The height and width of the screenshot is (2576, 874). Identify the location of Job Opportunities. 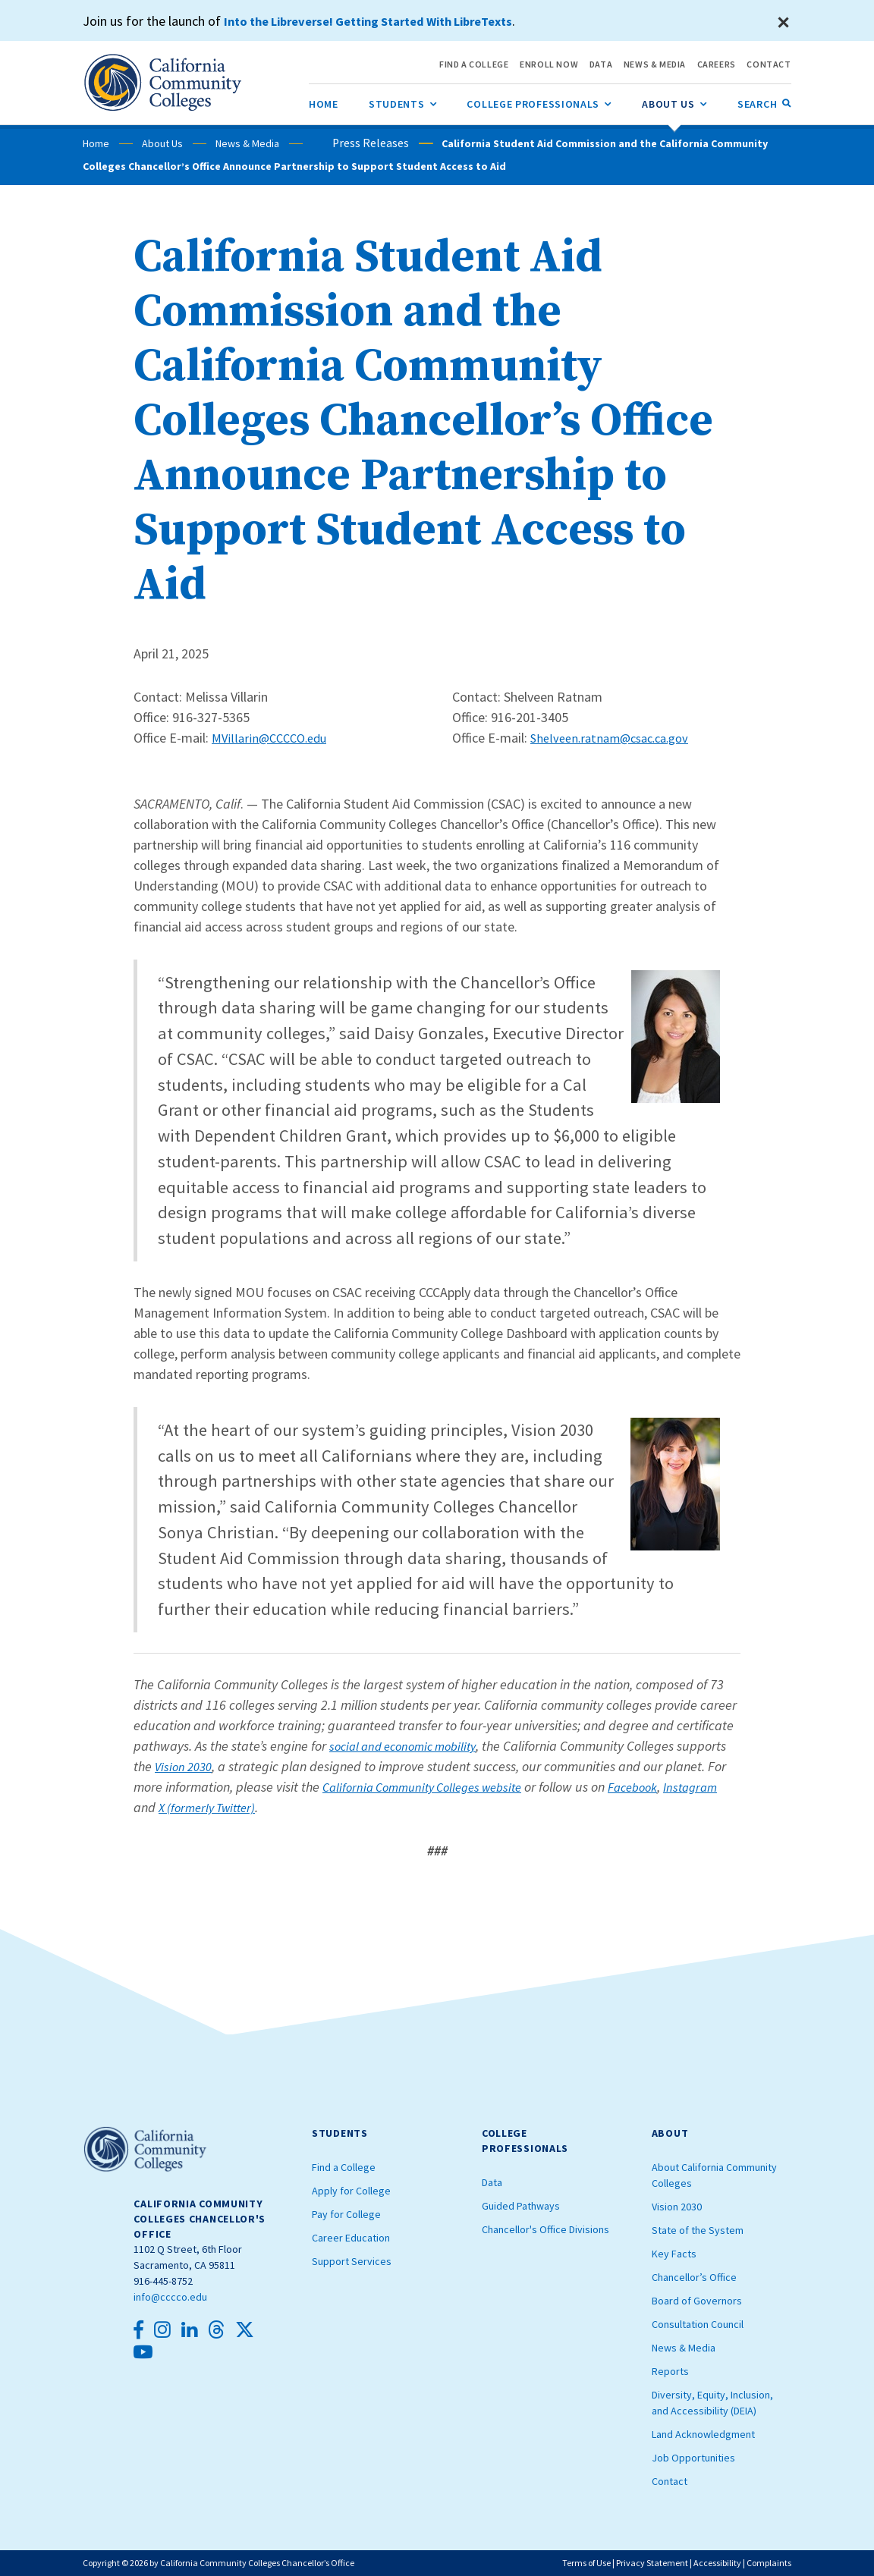
(693, 2457).